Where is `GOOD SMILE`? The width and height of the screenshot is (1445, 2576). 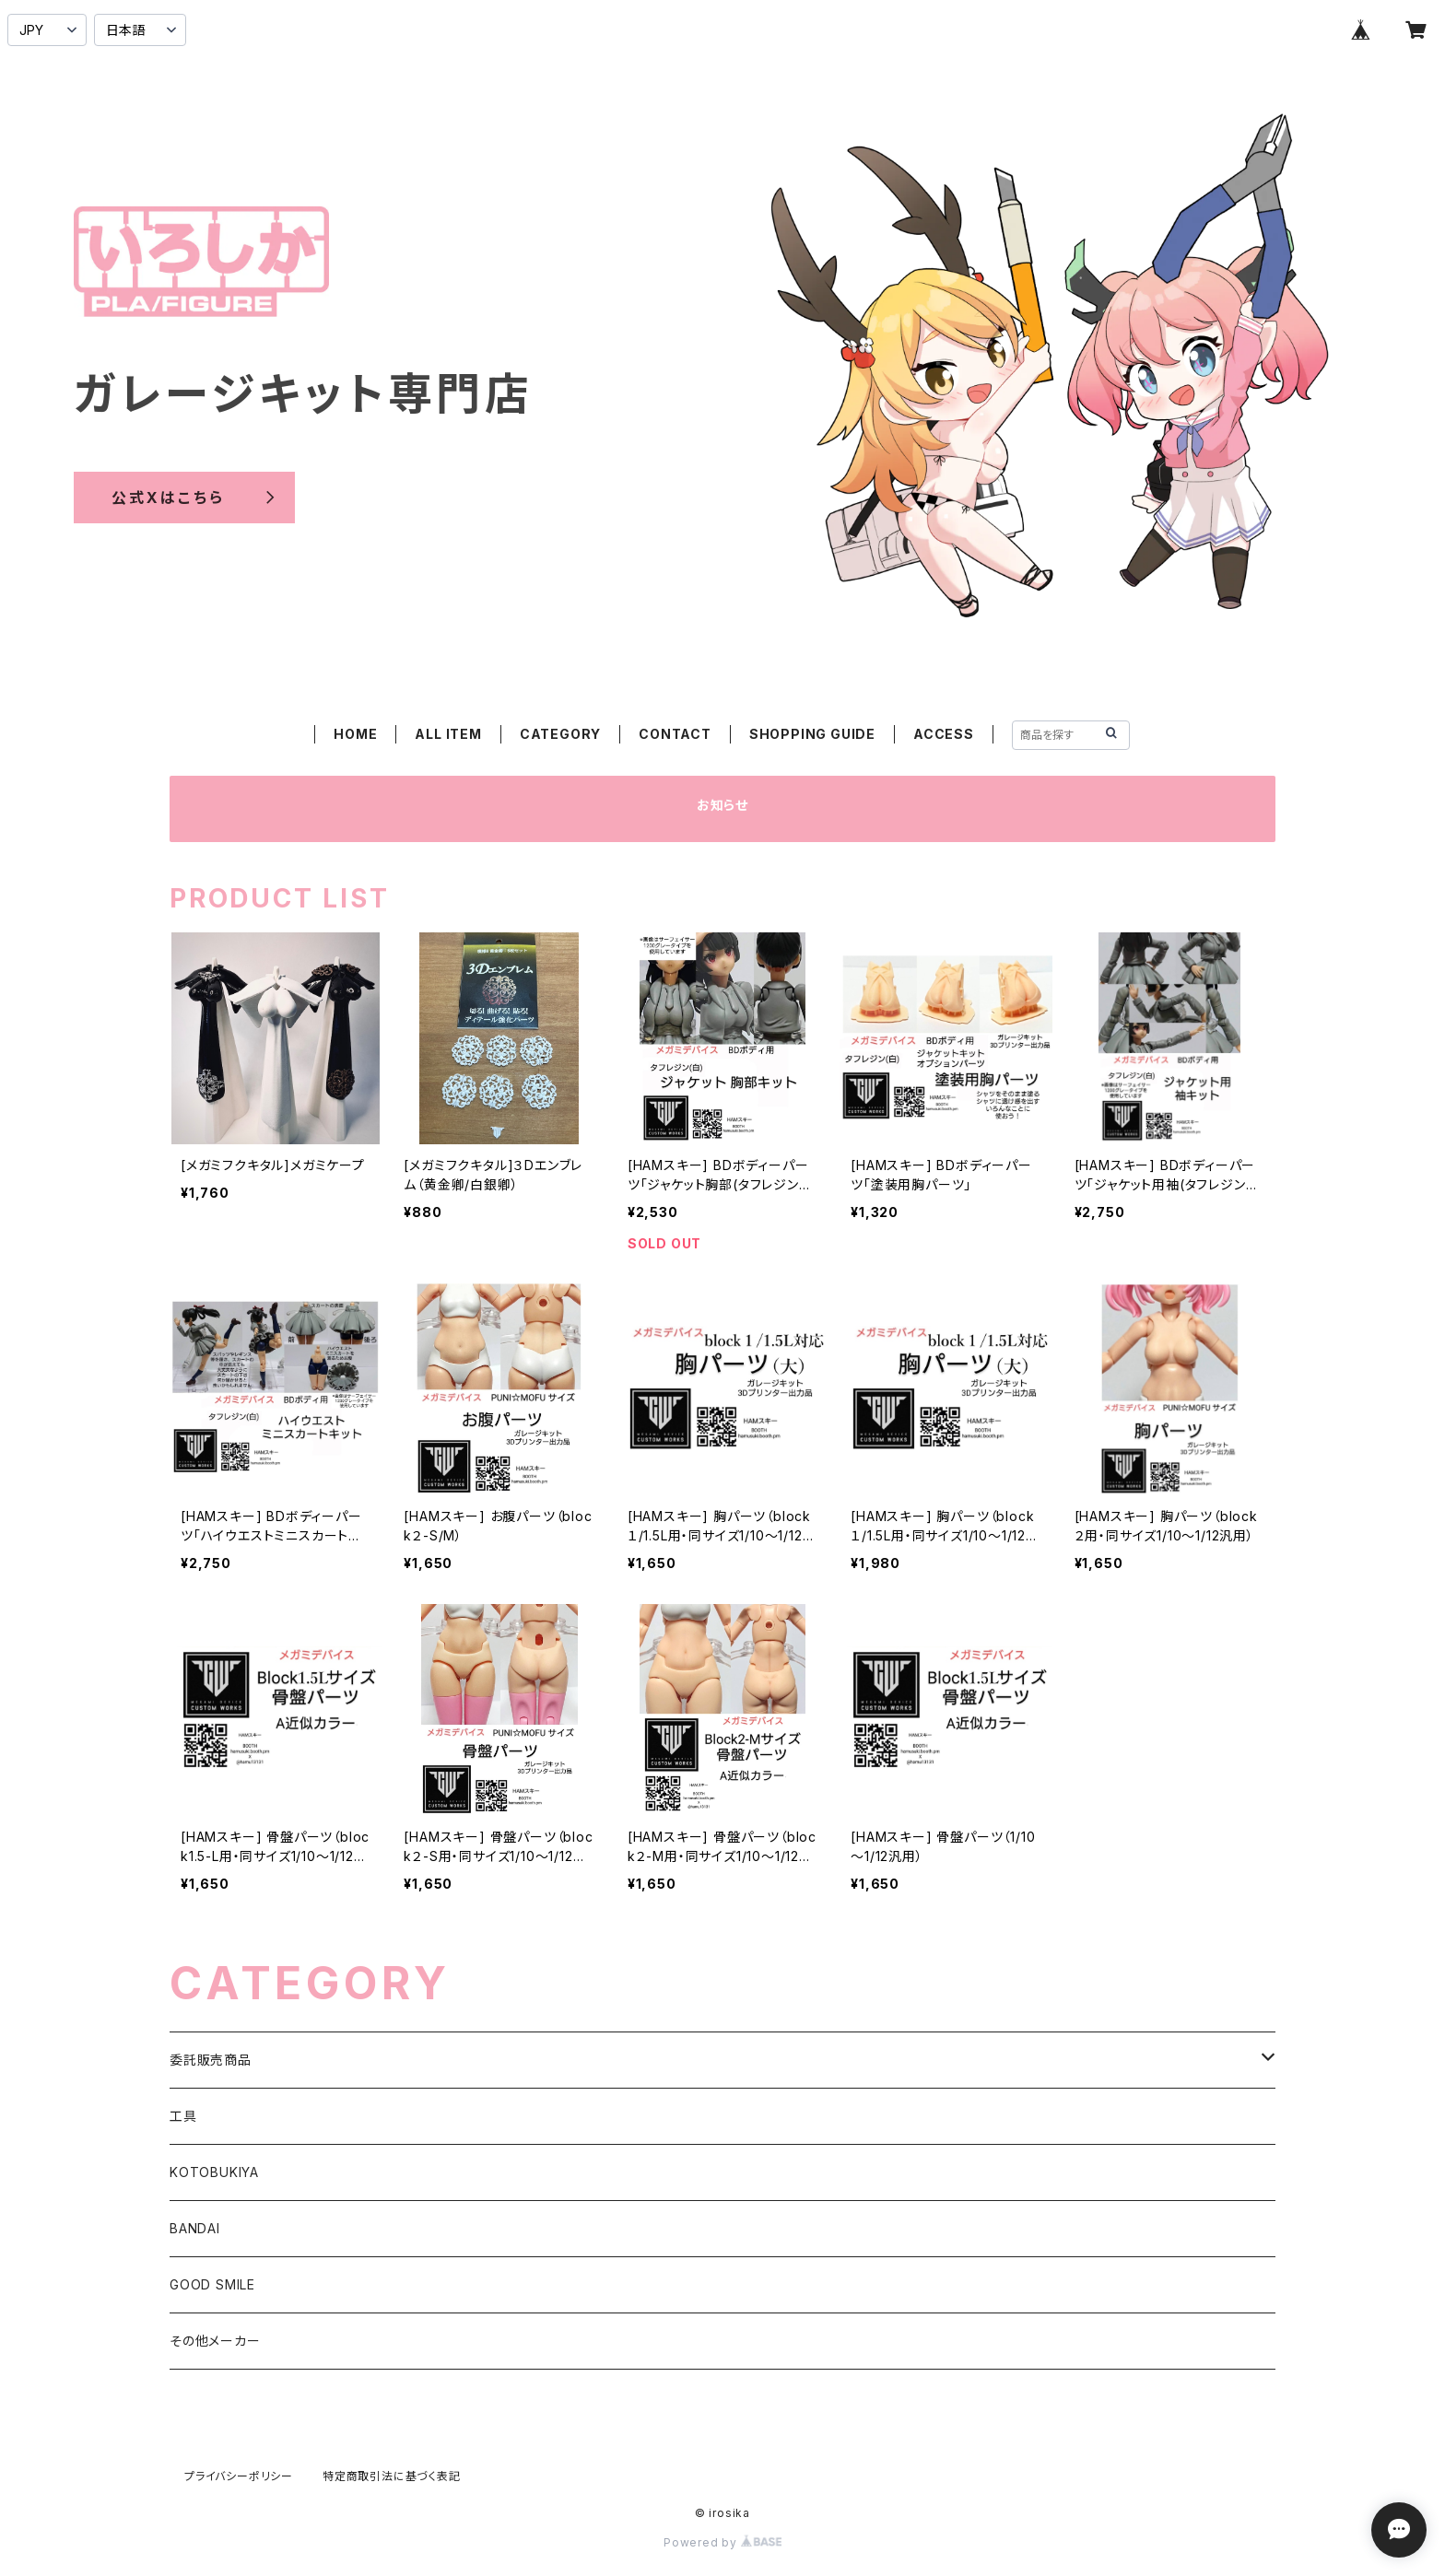 GOOD SMILE is located at coordinates (212, 2284).